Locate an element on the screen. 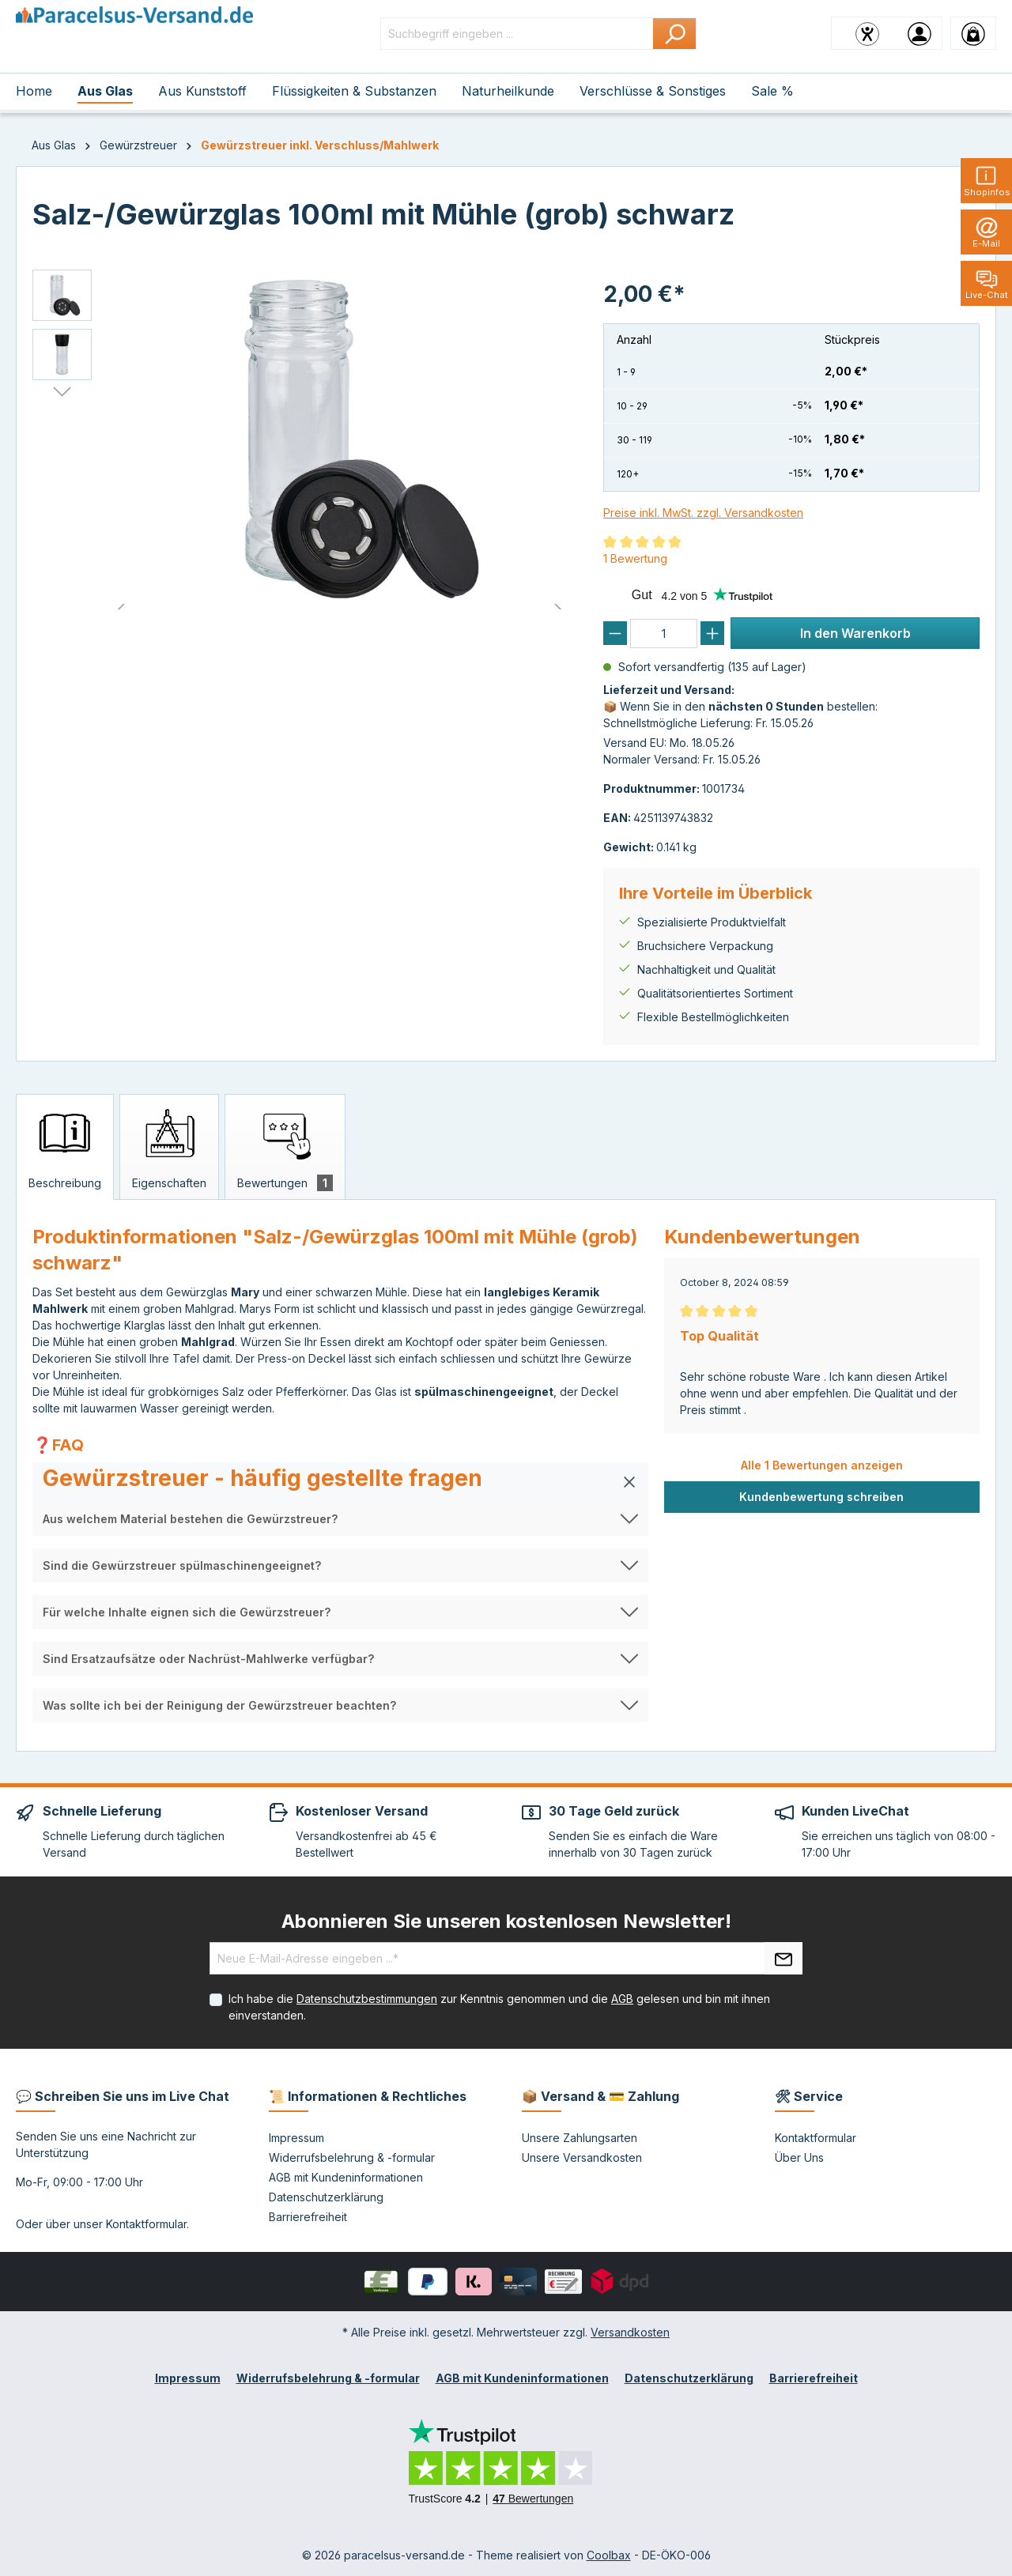 This screenshot has width=1012, height=2576. Widerrufsbelehrung & -formular is located at coordinates (352, 2157).